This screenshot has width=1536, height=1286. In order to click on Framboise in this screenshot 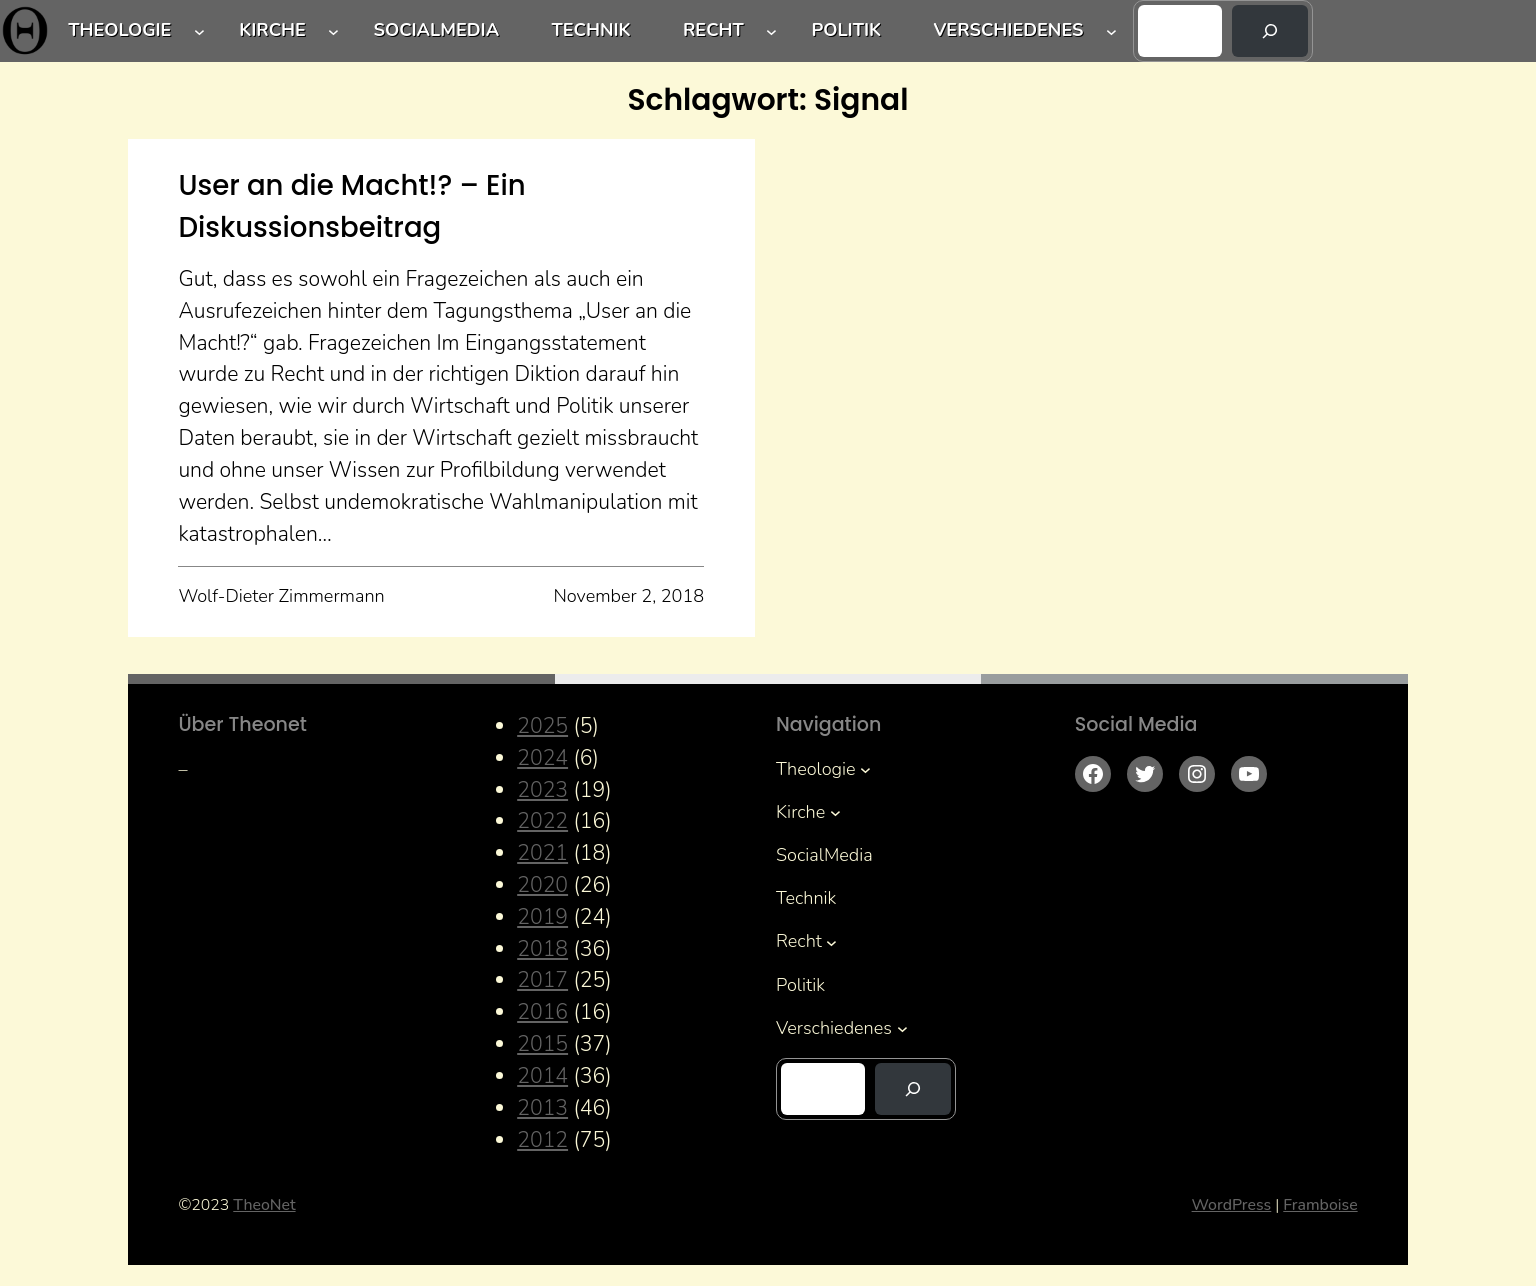, I will do `click(1320, 1205)`.